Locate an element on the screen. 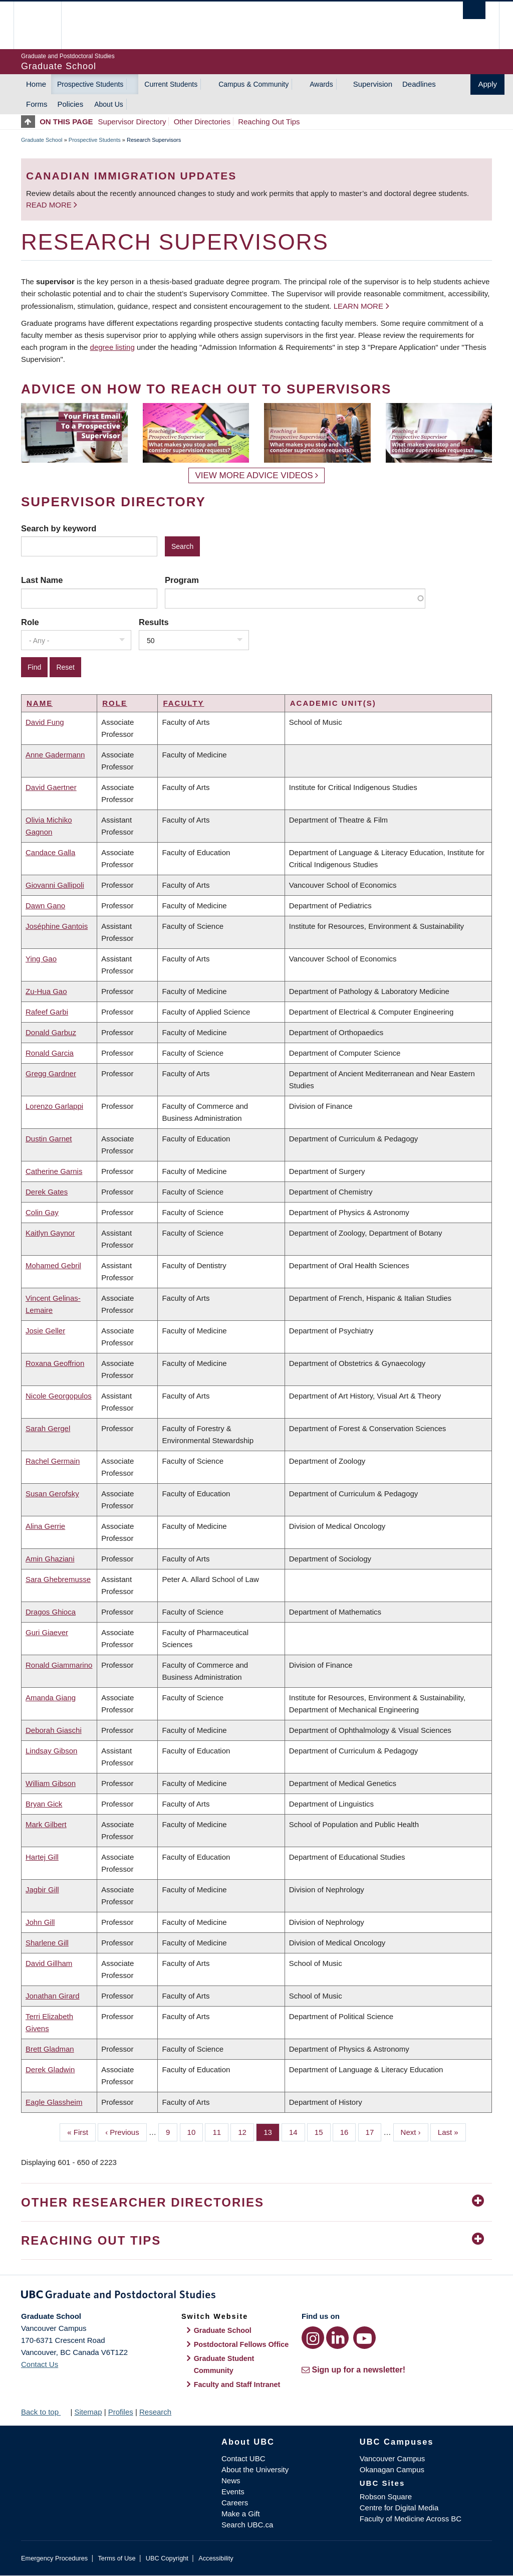 This screenshot has height=2576, width=513. News is located at coordinates (230, 2480).